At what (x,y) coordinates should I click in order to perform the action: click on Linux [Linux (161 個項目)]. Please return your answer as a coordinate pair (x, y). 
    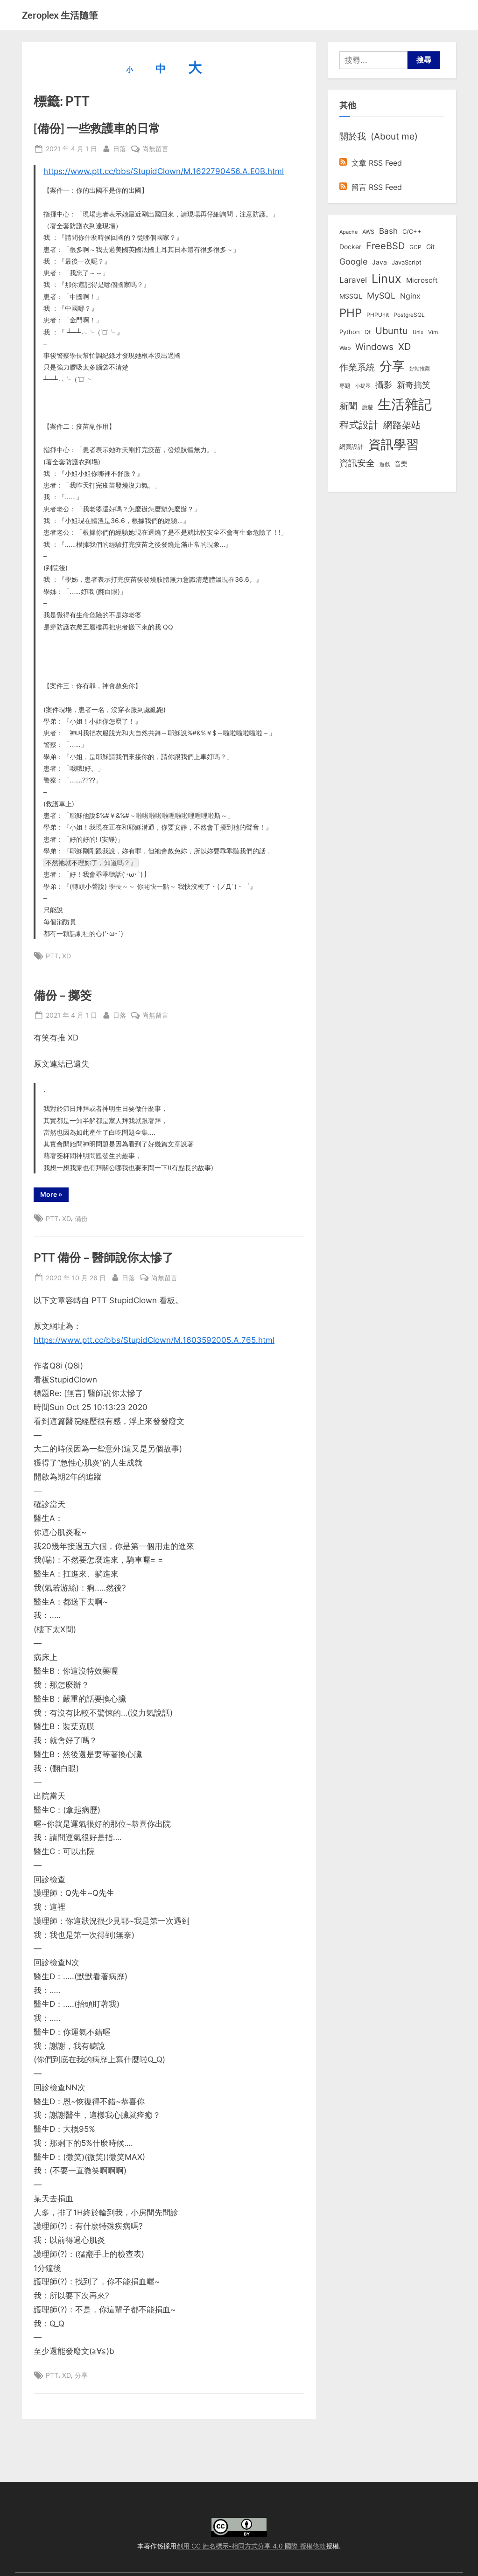
    Looking at the image, I should click on (386, 279).